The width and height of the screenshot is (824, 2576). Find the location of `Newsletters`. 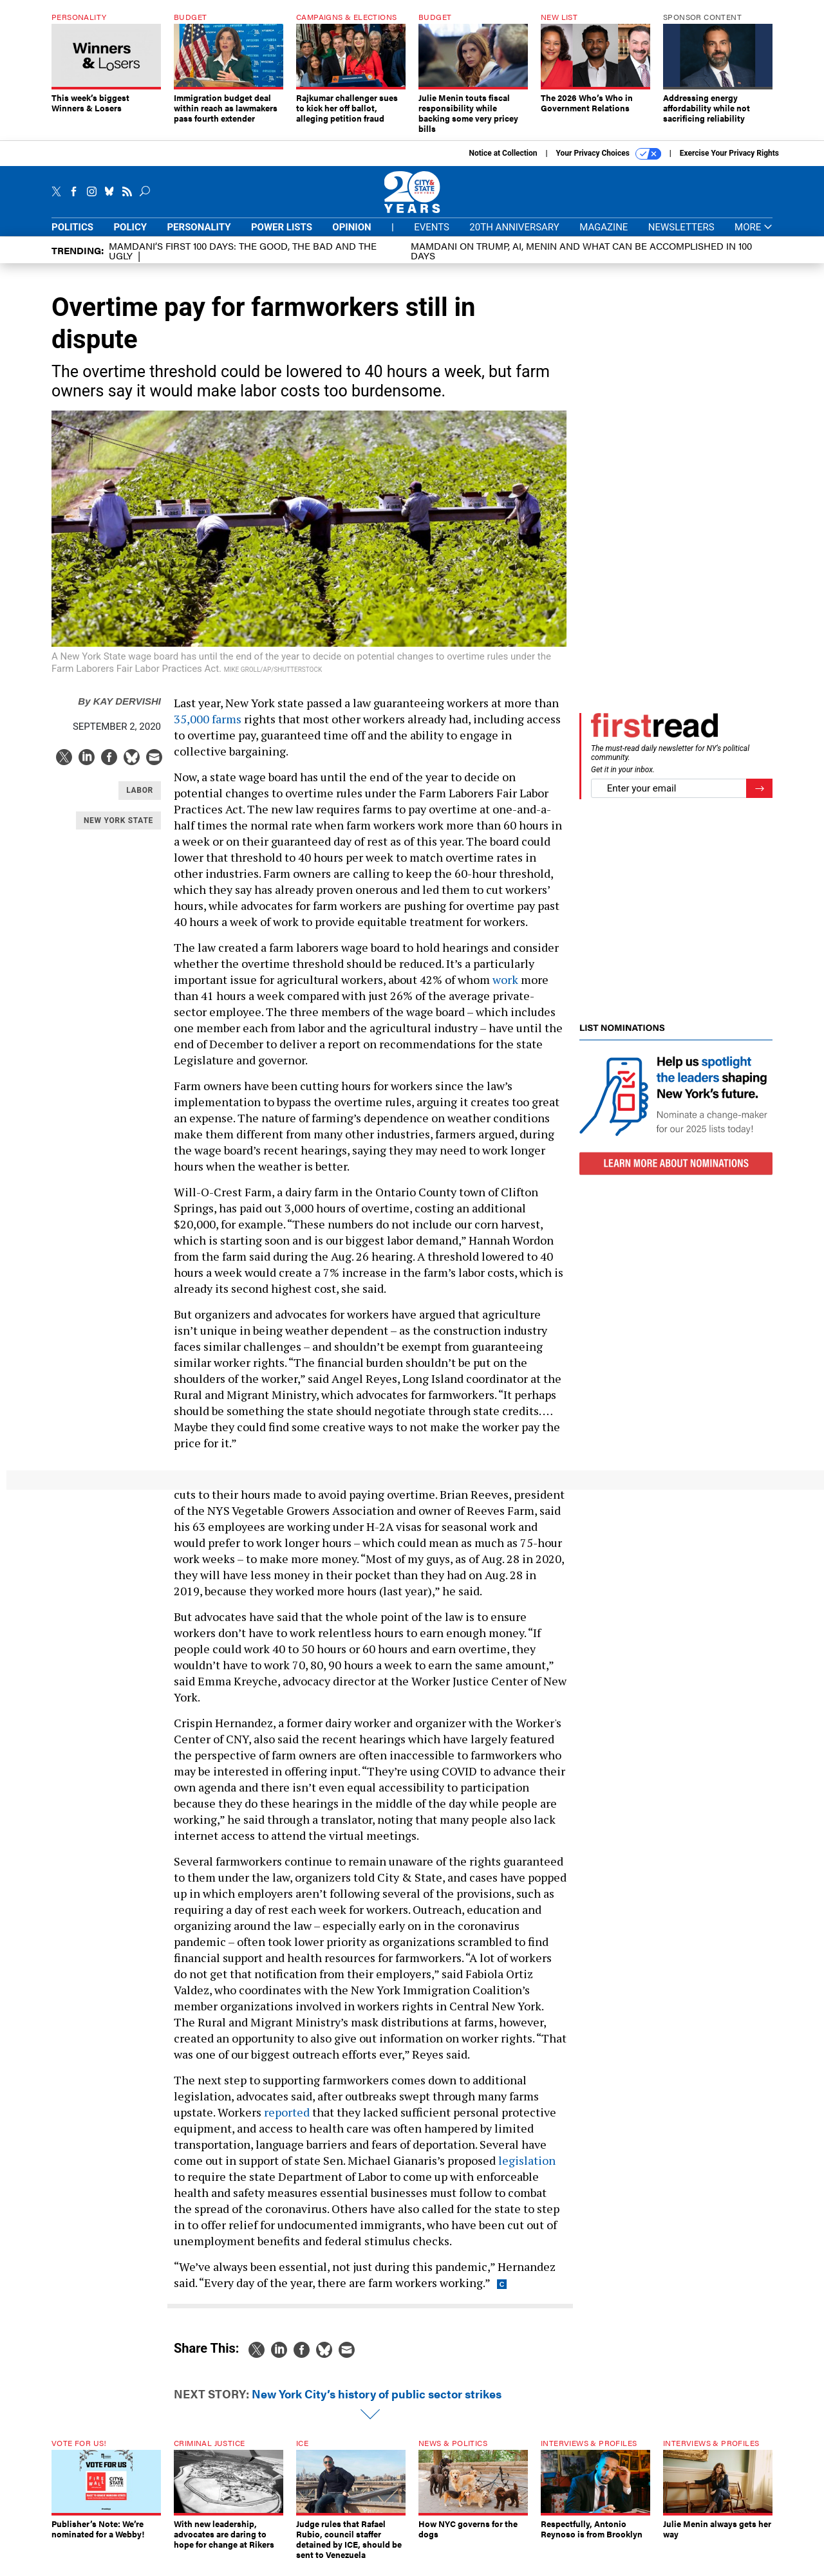

Newsletters is located at coordinates (681, 237).